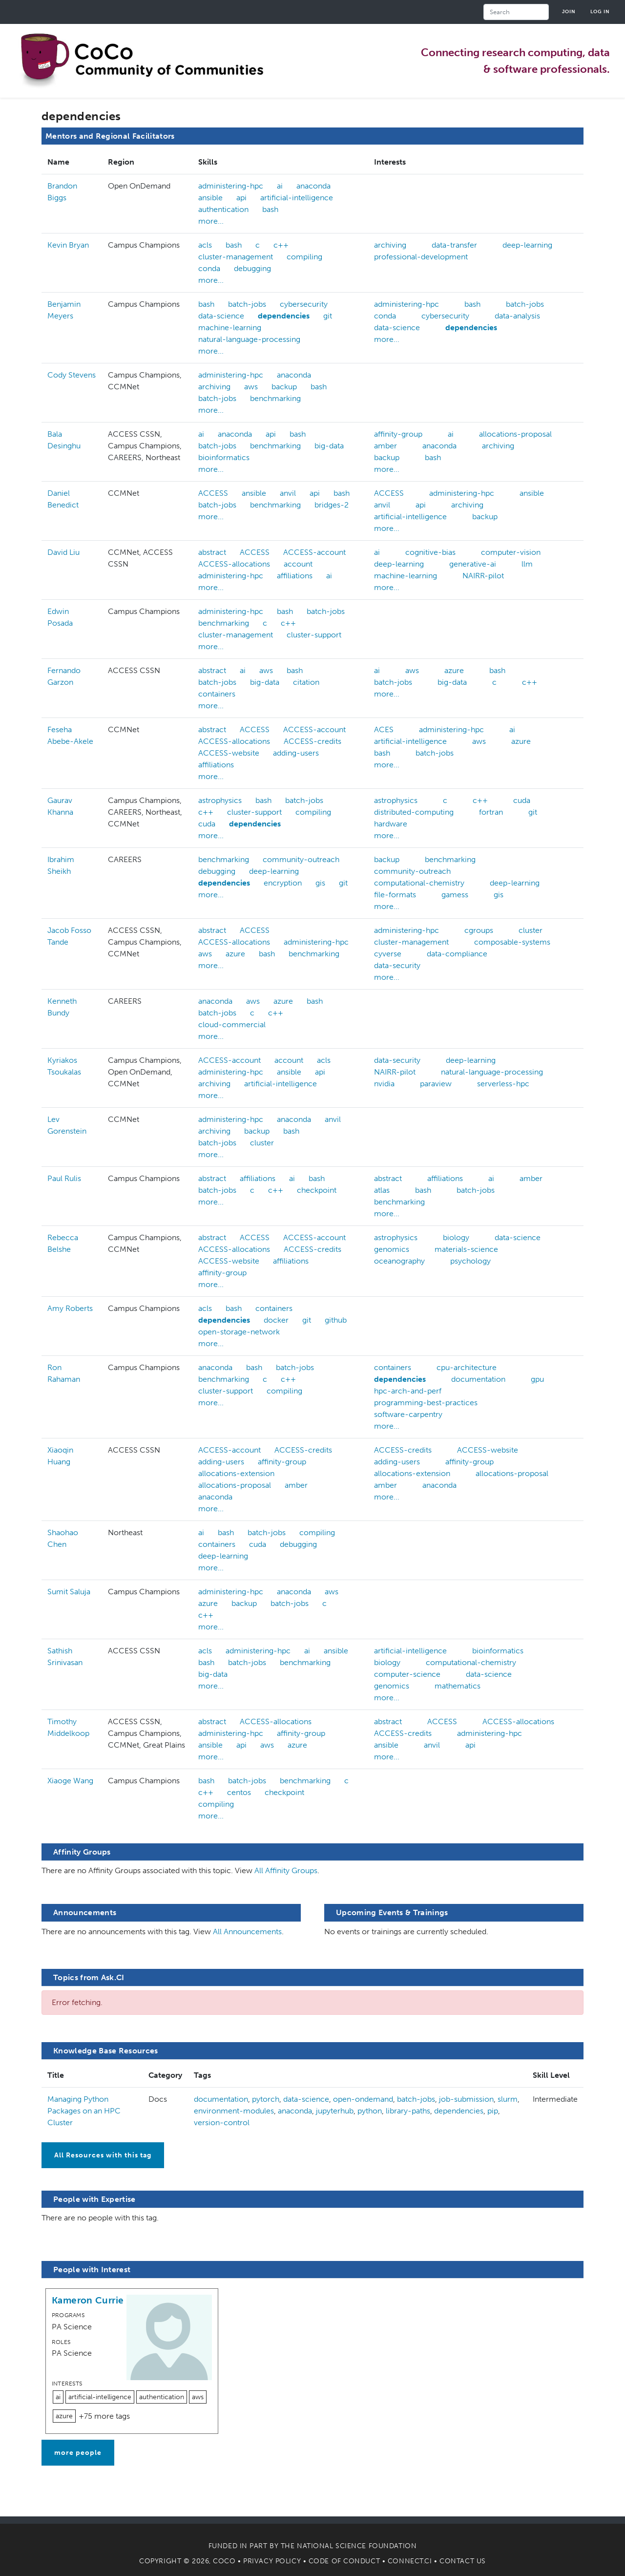 The image size is (625, 2576). Describe the element at coordinates (395, 894) in the screenshot. I see `file-formats` at that location.